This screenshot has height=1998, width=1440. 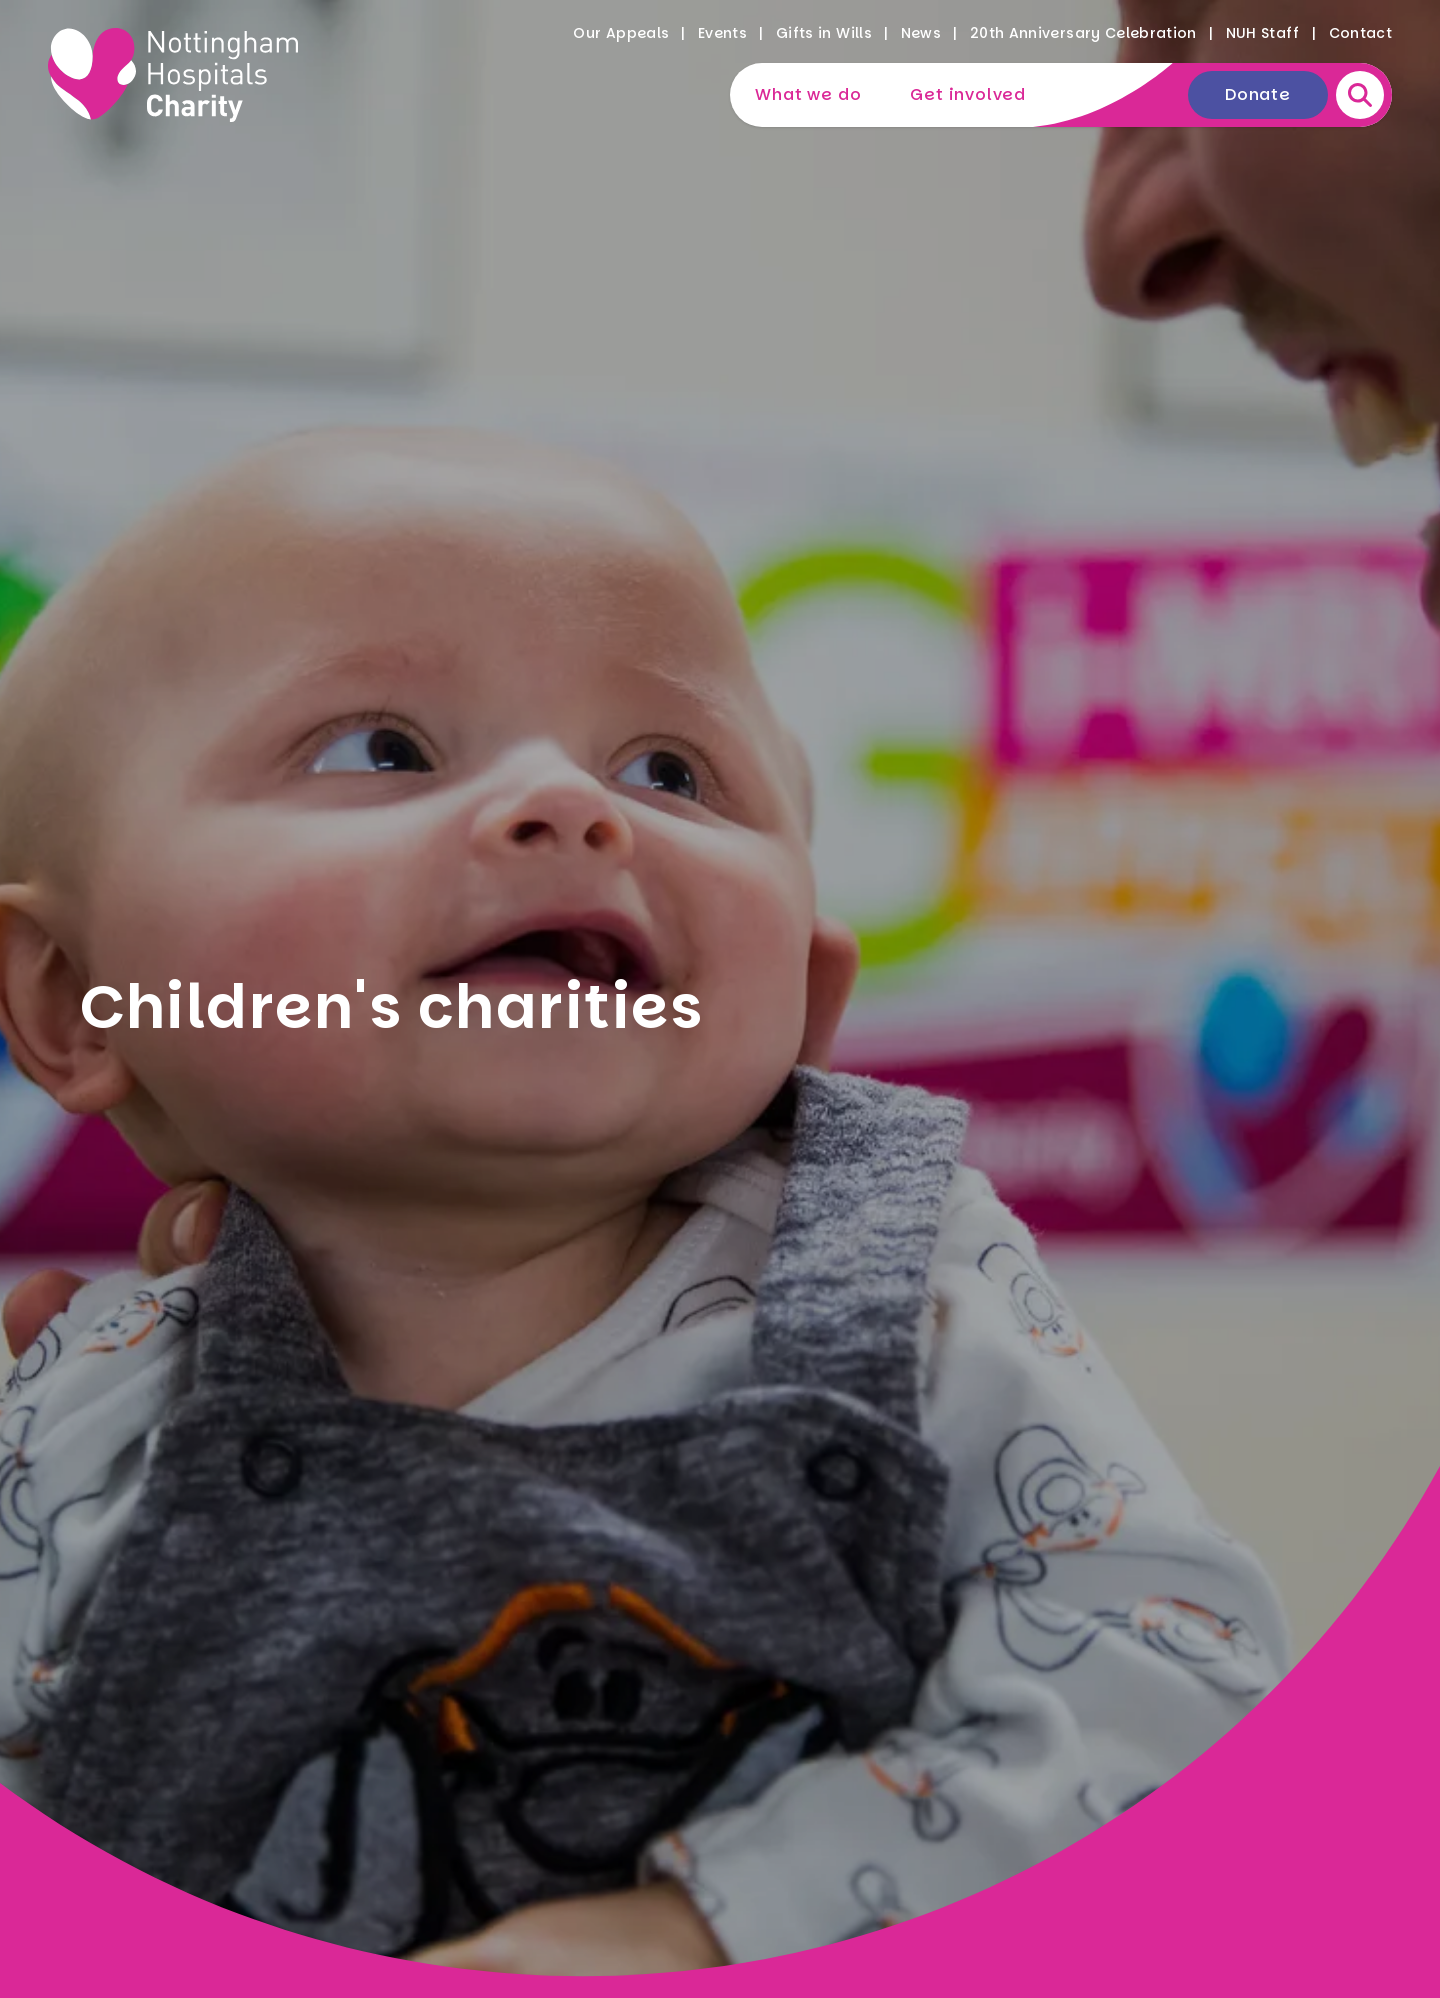 I want to click on Get involved, so click(x=968, y=94).